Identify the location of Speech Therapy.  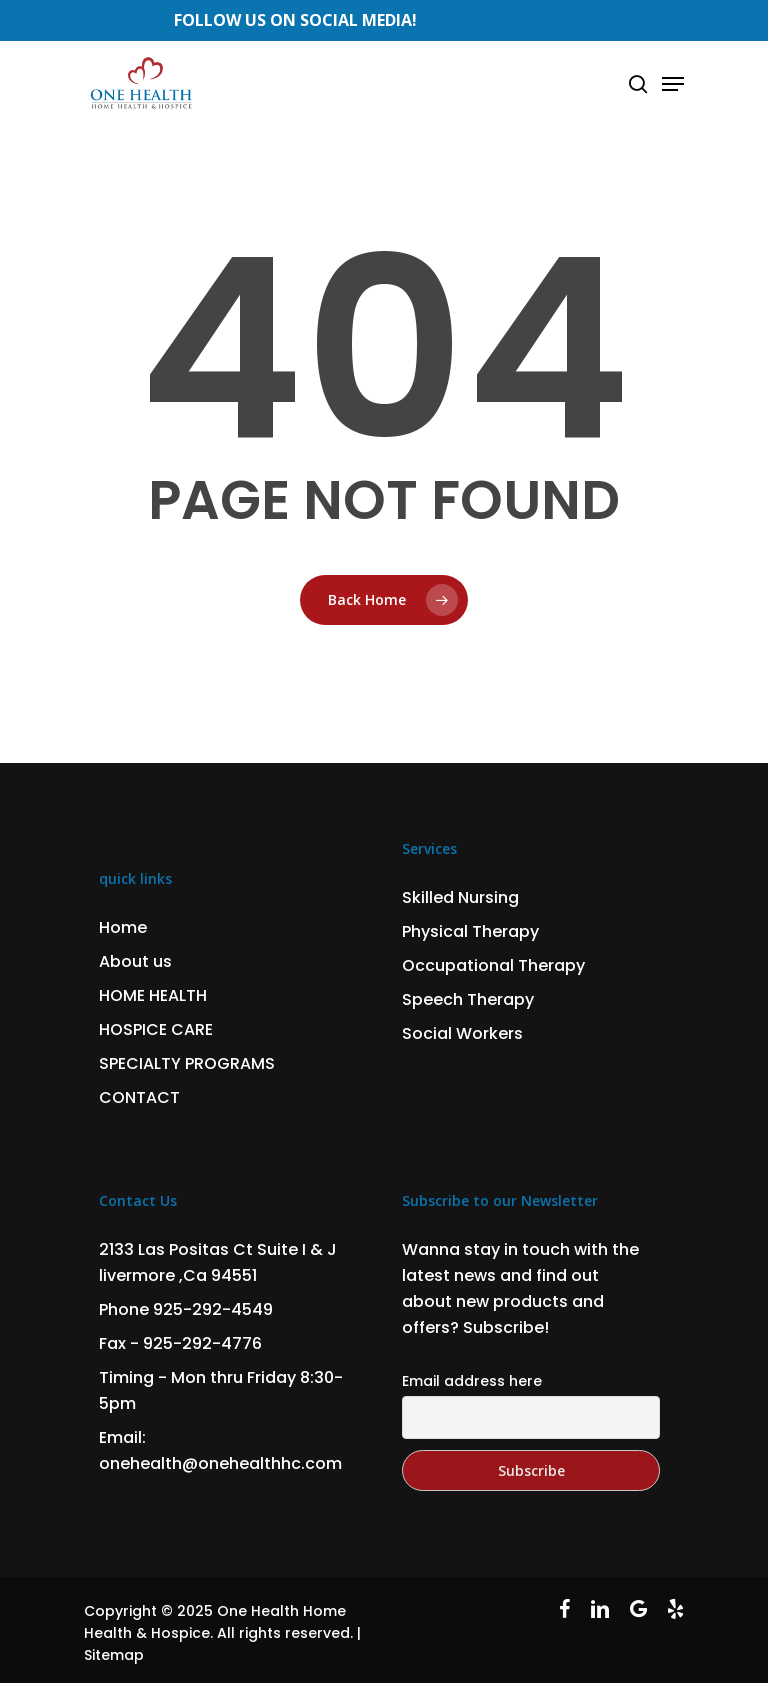
(468, 999).